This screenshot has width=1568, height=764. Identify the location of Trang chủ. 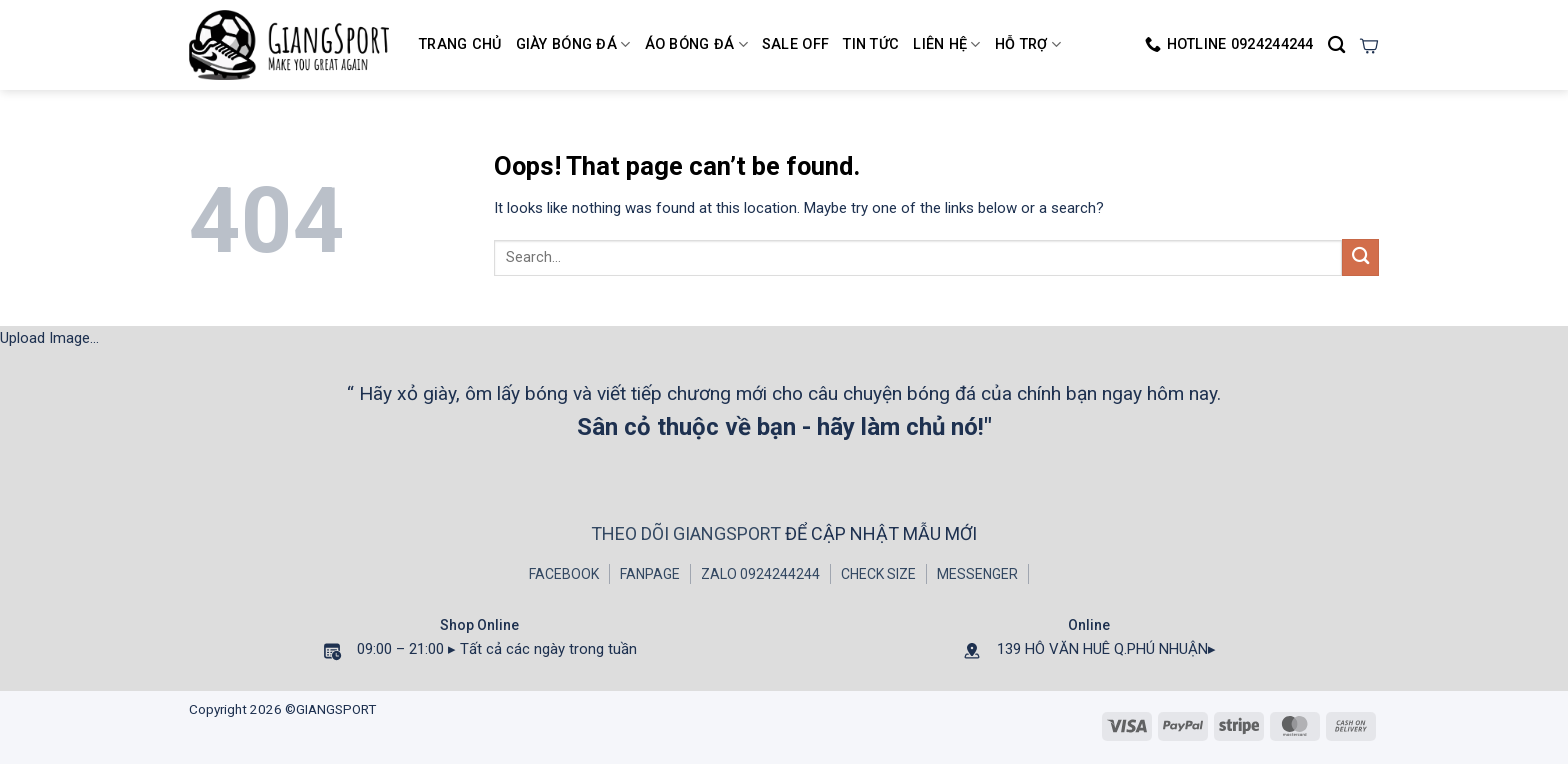
(460, 44).